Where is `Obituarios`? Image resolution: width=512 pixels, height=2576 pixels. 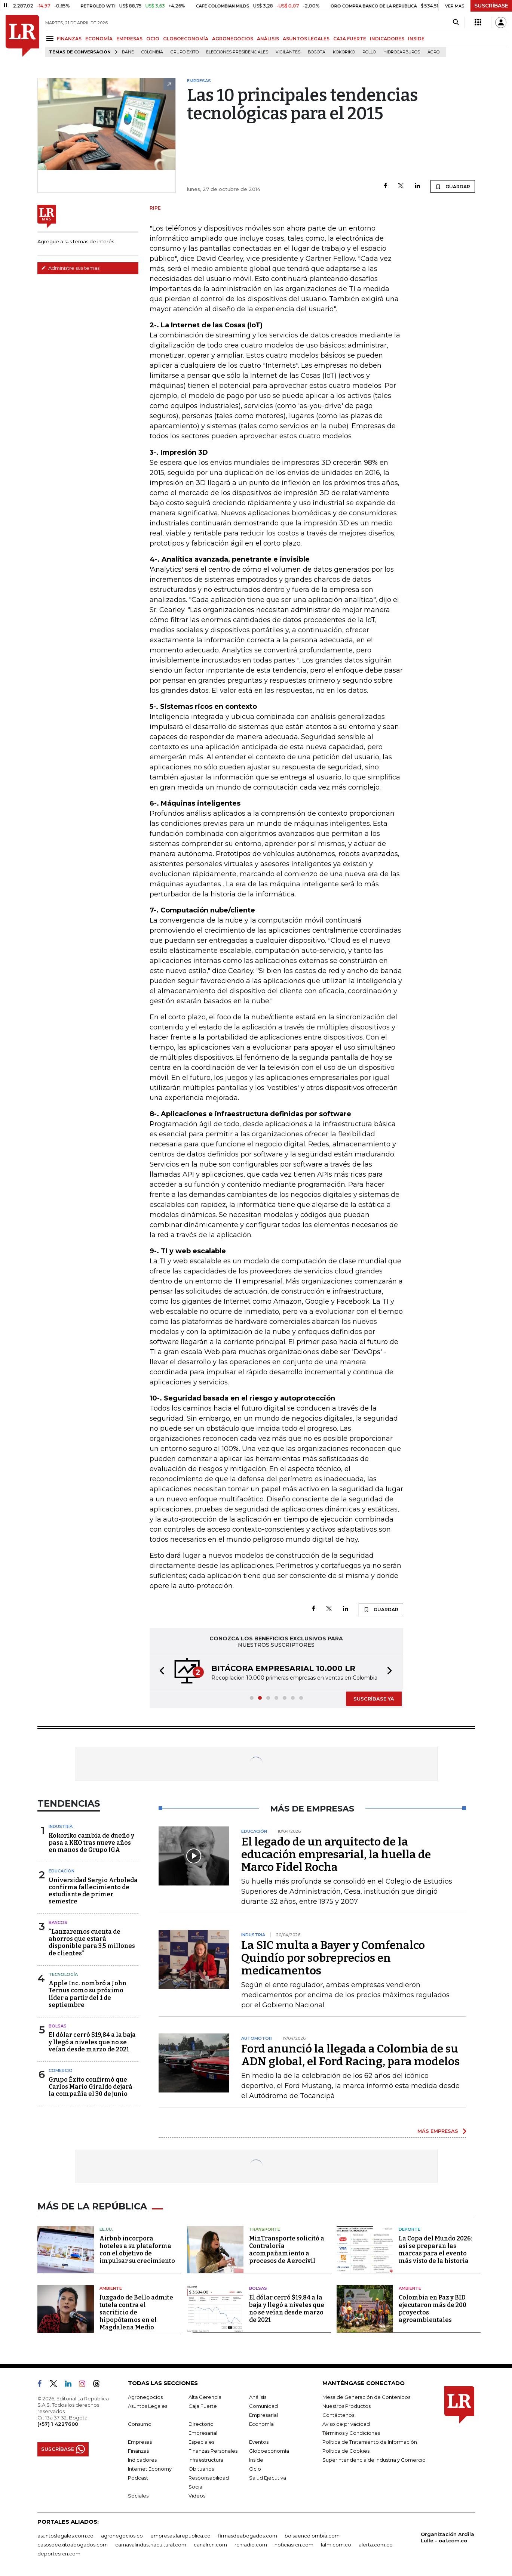
Obituarios is located at coordinates (201, 2469).